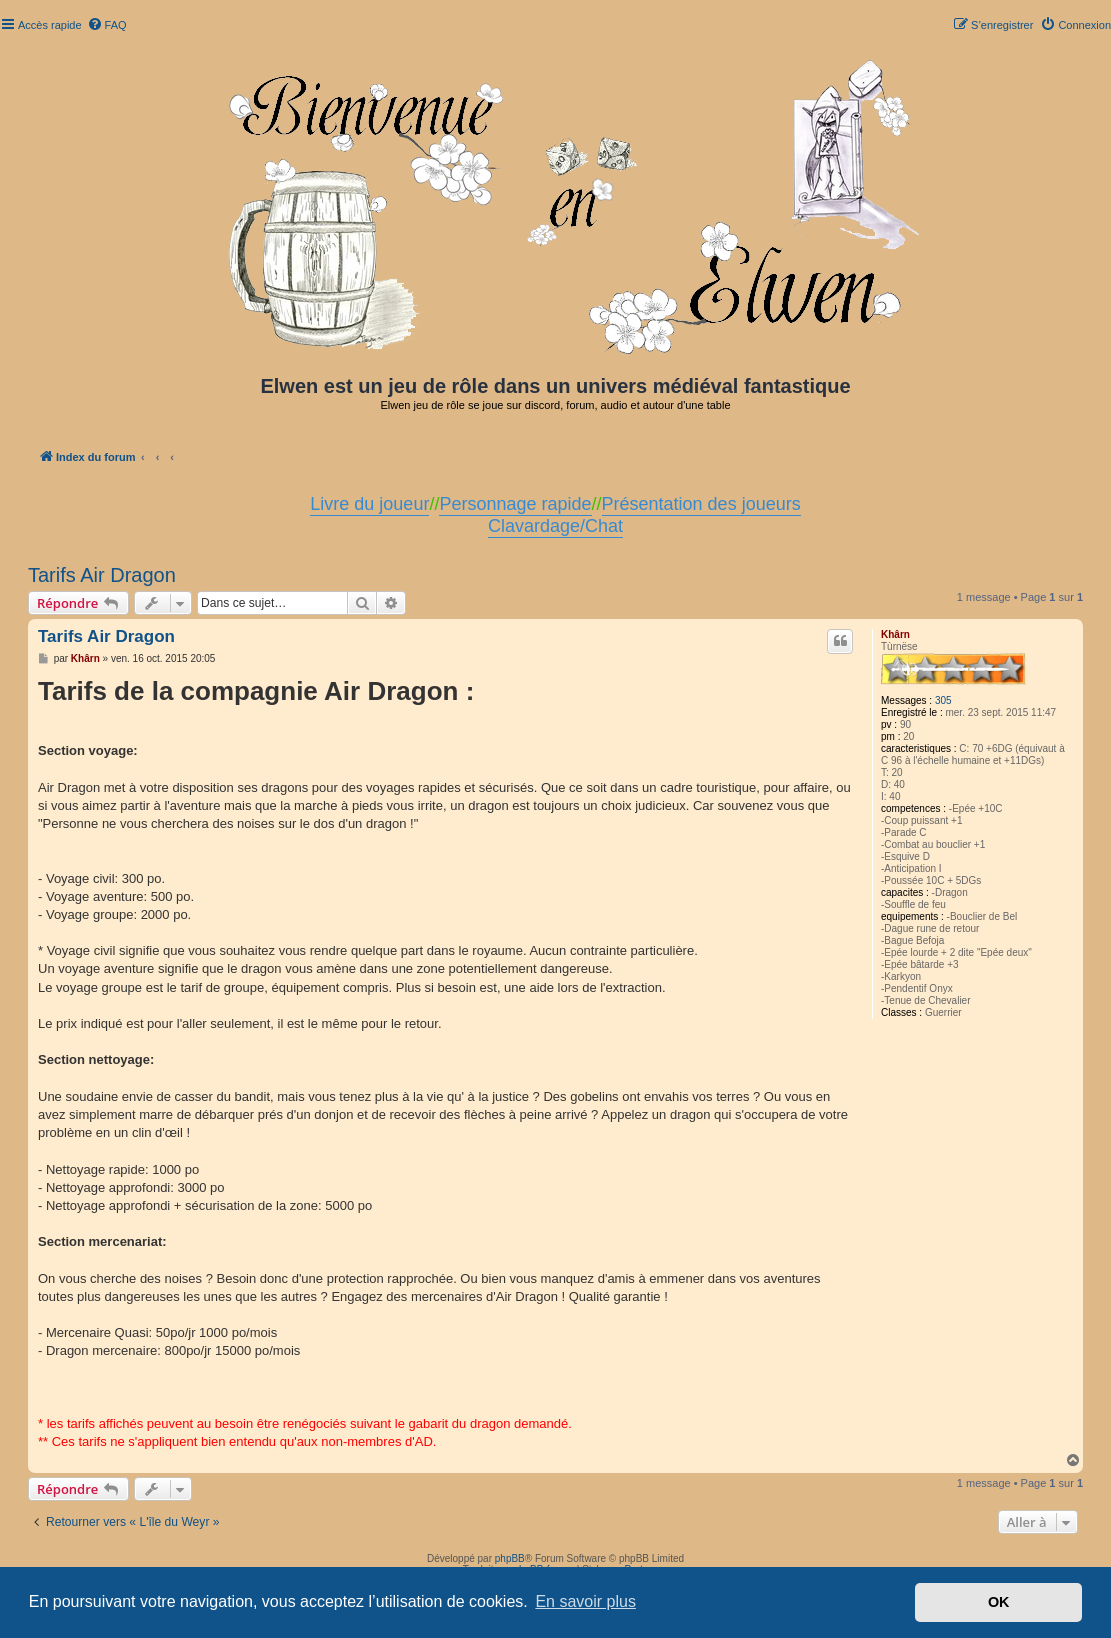  What do you see at coordinates (895, 634) in the screenshot?
I see `Khârn` at bounding box center [895, 634].